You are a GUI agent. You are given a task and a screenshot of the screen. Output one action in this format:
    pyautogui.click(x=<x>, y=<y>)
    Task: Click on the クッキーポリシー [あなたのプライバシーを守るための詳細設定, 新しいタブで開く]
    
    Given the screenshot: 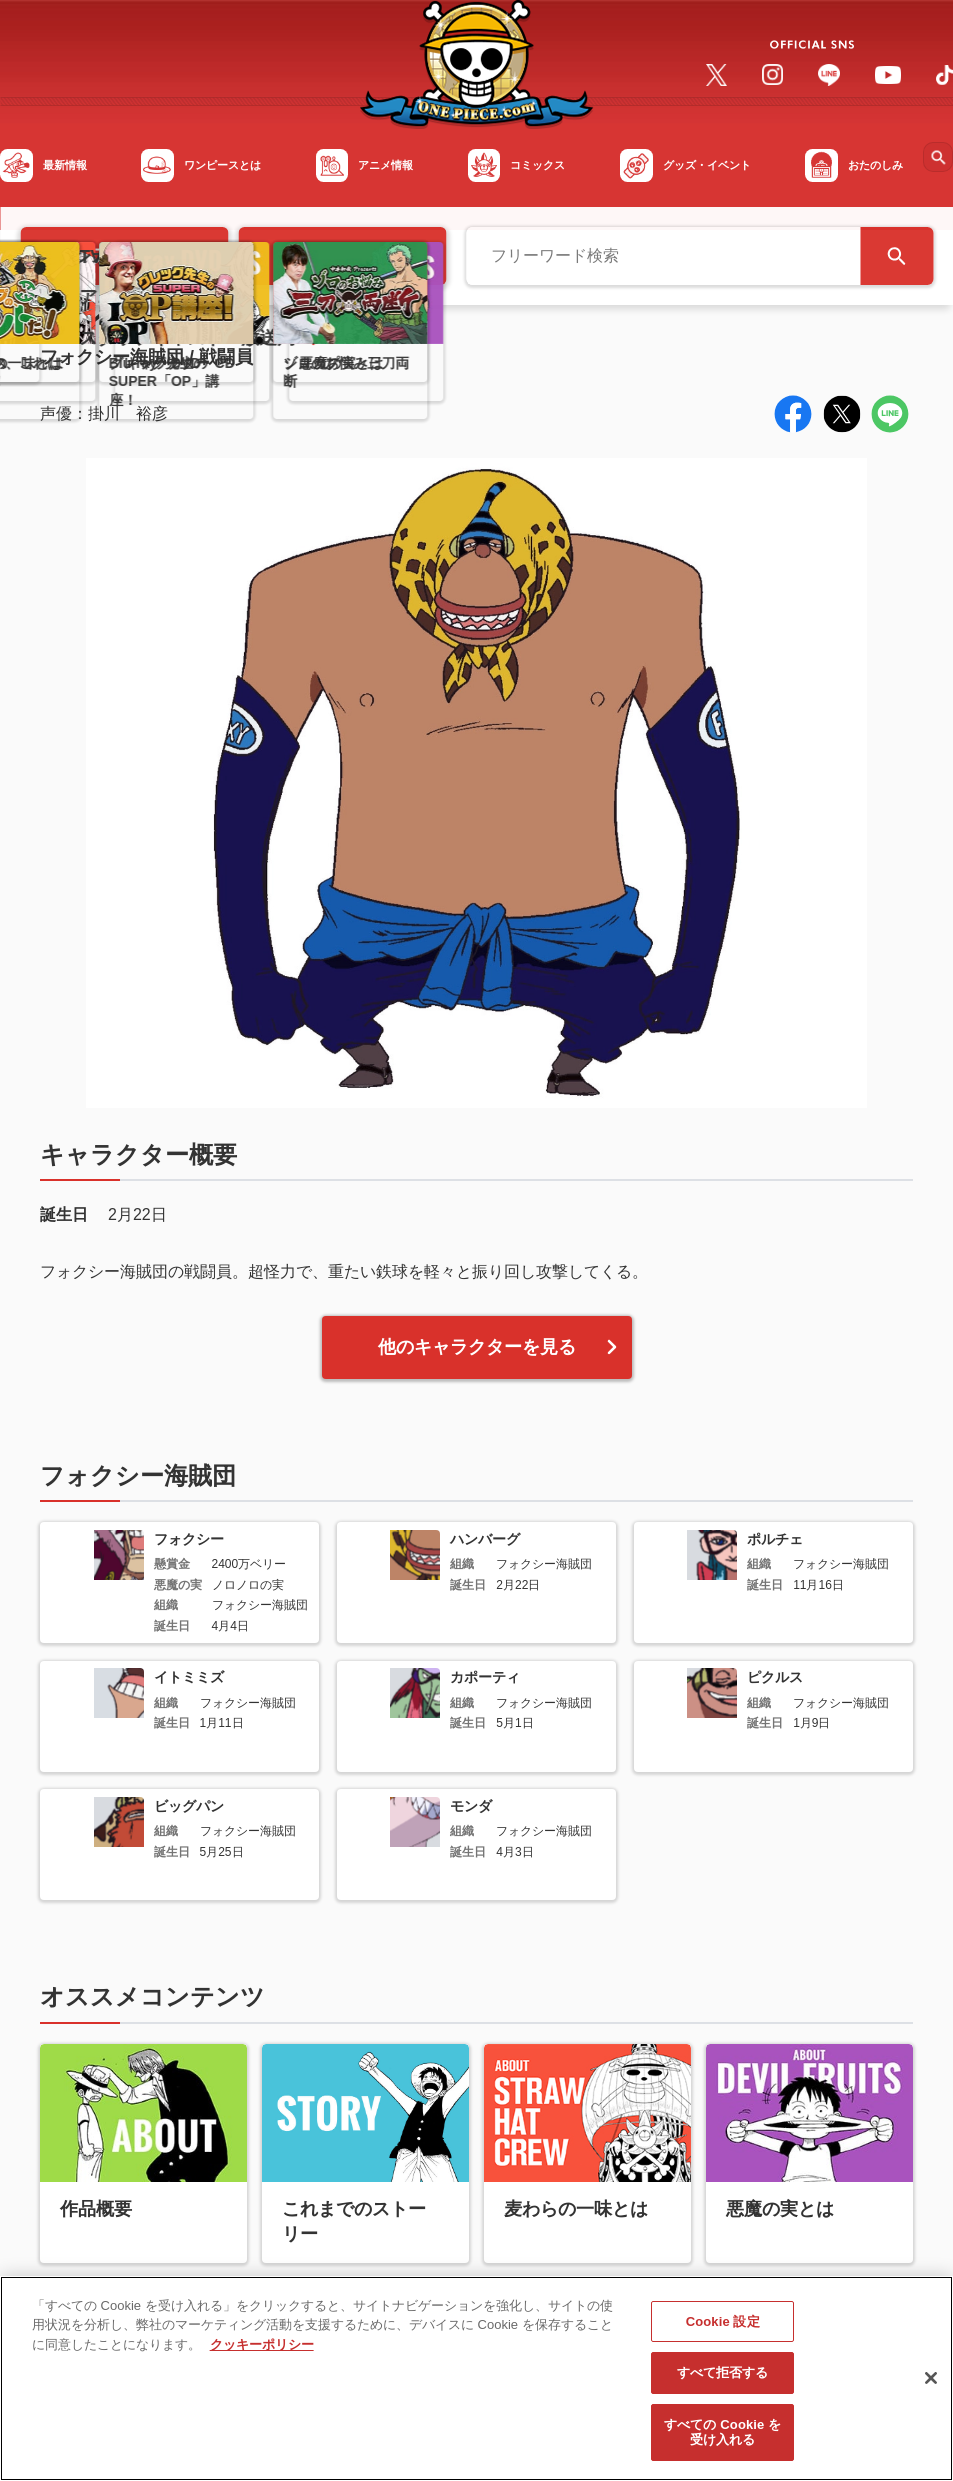 What is the action you would take?
    pyautogui.click(x=262, y=2351)
    